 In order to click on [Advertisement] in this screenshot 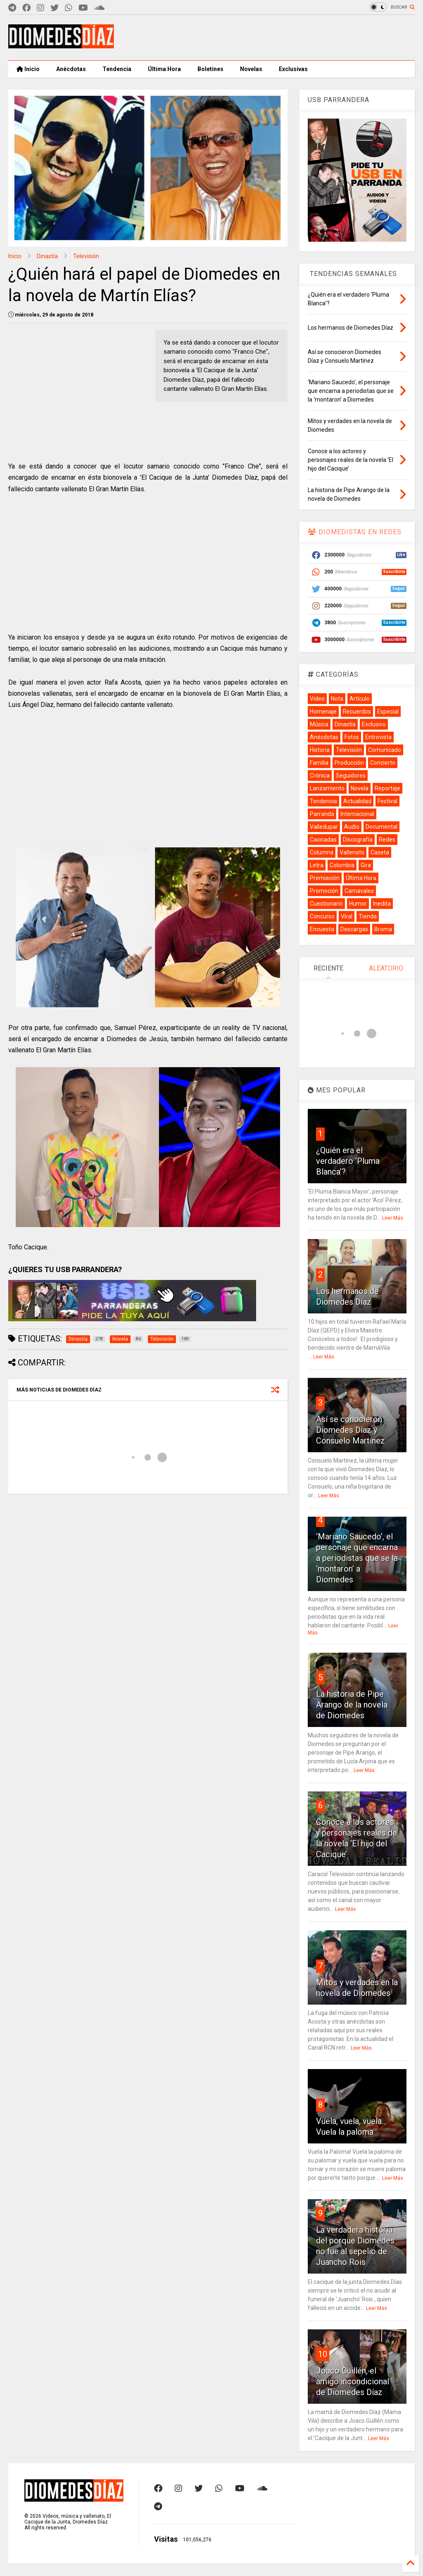, I will do `click(264, 37)`.